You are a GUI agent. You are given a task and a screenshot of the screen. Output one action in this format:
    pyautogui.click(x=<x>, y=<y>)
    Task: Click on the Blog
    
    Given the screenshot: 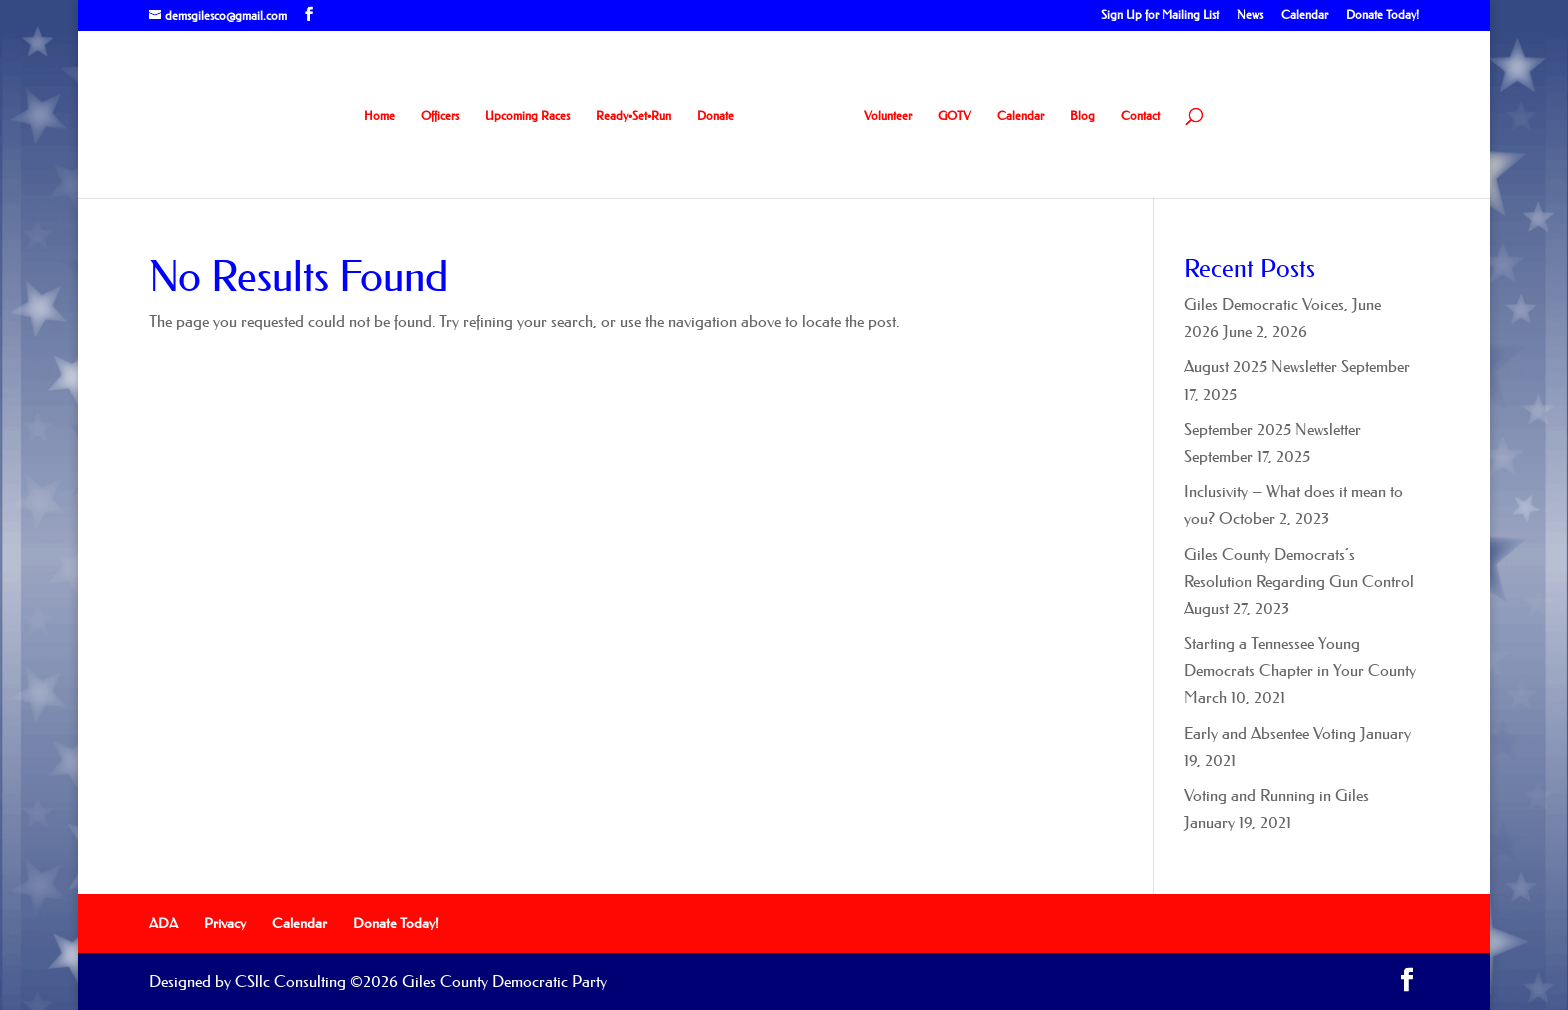 What is the action you would take?
    pyautogui.click(x=1082, y=116)
    